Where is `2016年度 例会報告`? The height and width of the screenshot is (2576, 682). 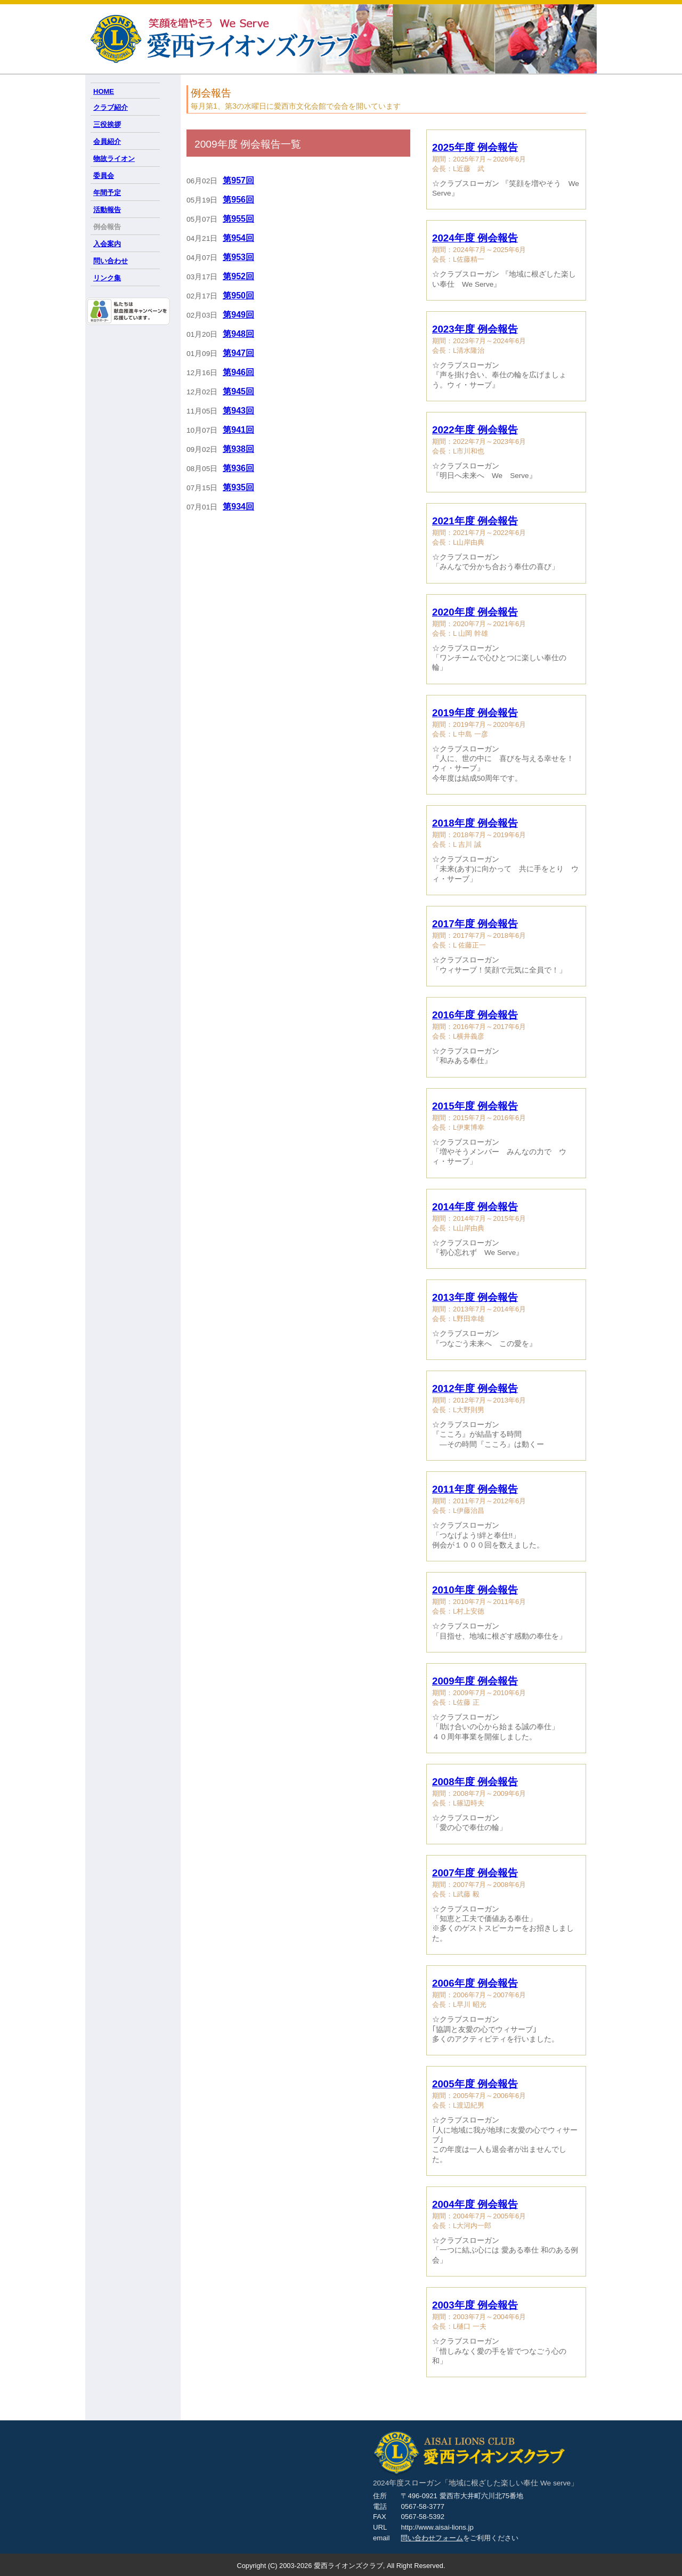 2016年度 例会報告 is located at coordinates (475, 1014).